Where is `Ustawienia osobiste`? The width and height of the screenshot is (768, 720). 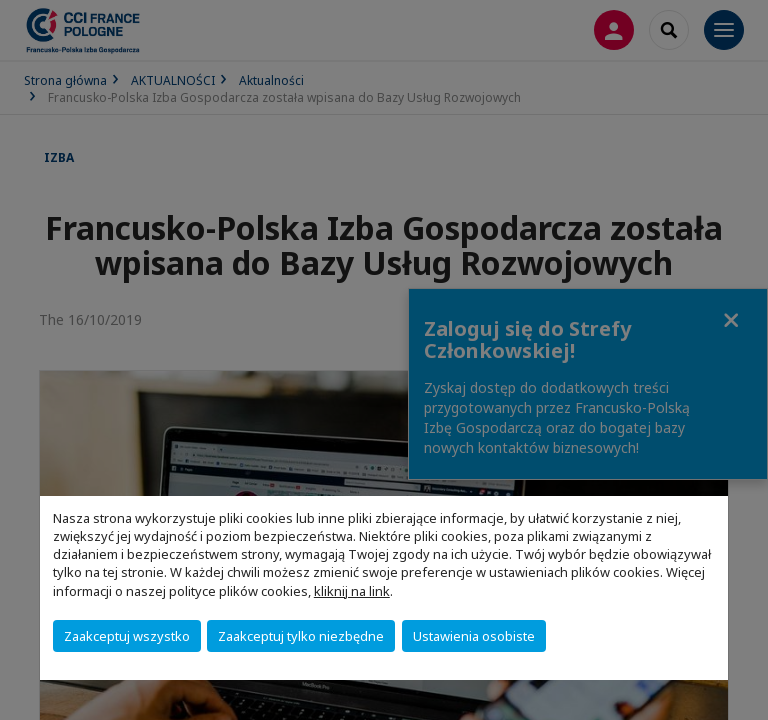
Ustawienia osobiste is located at coordinates (474, 636).